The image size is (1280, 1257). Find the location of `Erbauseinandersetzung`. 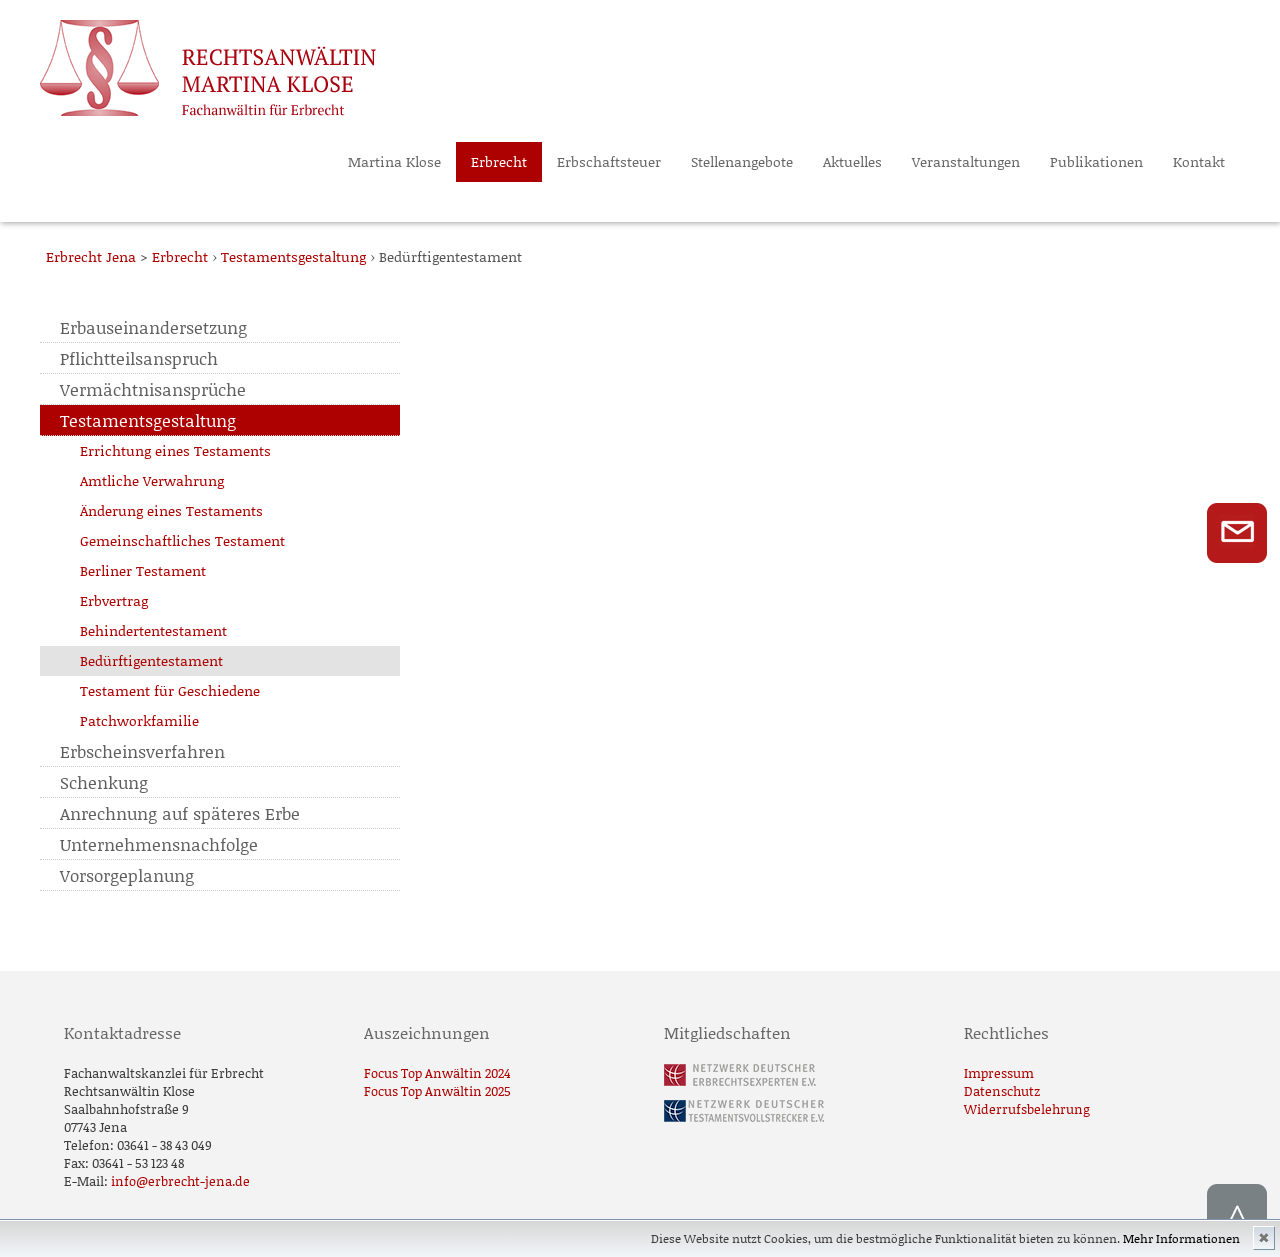

Erbauseinandersetzung is located at coordinates (153, 327).